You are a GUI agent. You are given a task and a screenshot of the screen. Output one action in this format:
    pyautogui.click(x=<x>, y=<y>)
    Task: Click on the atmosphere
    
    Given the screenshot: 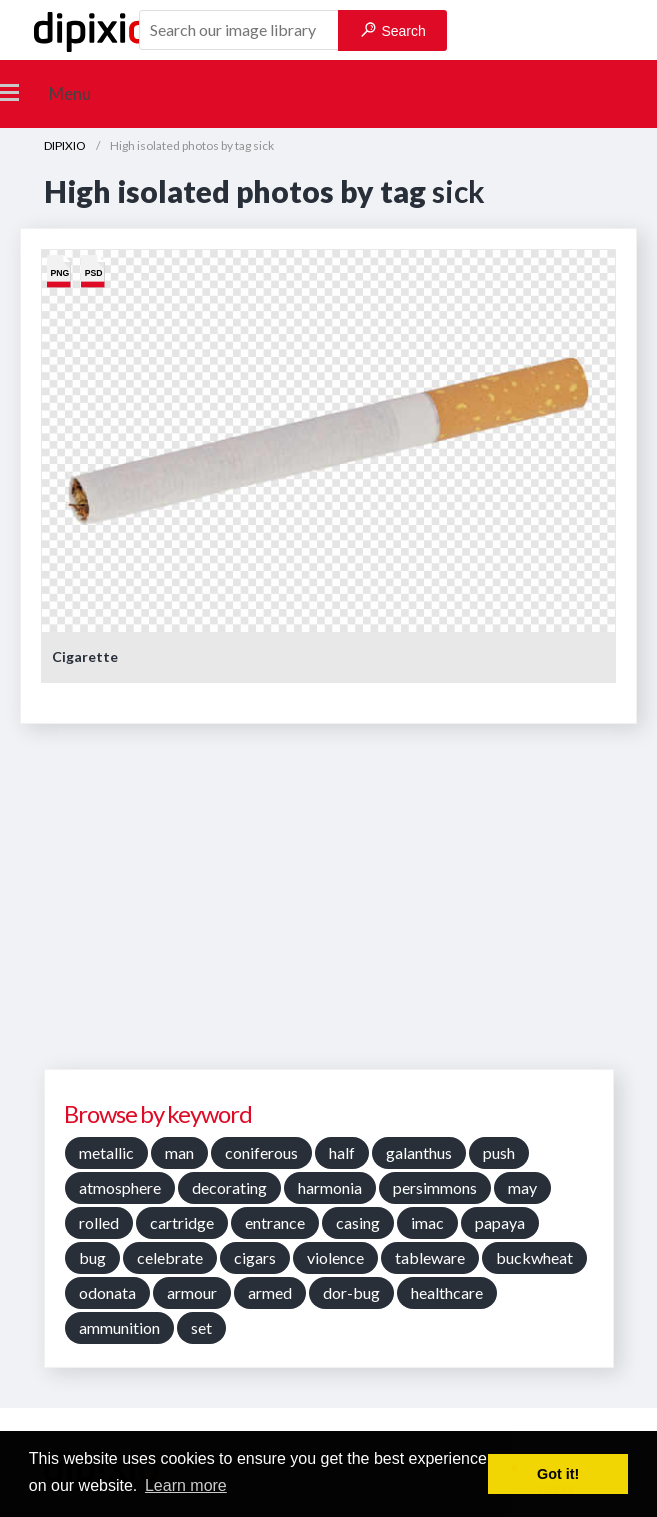 What is the action you would take?
    pyautogui.click(x=120, y=1187)
    